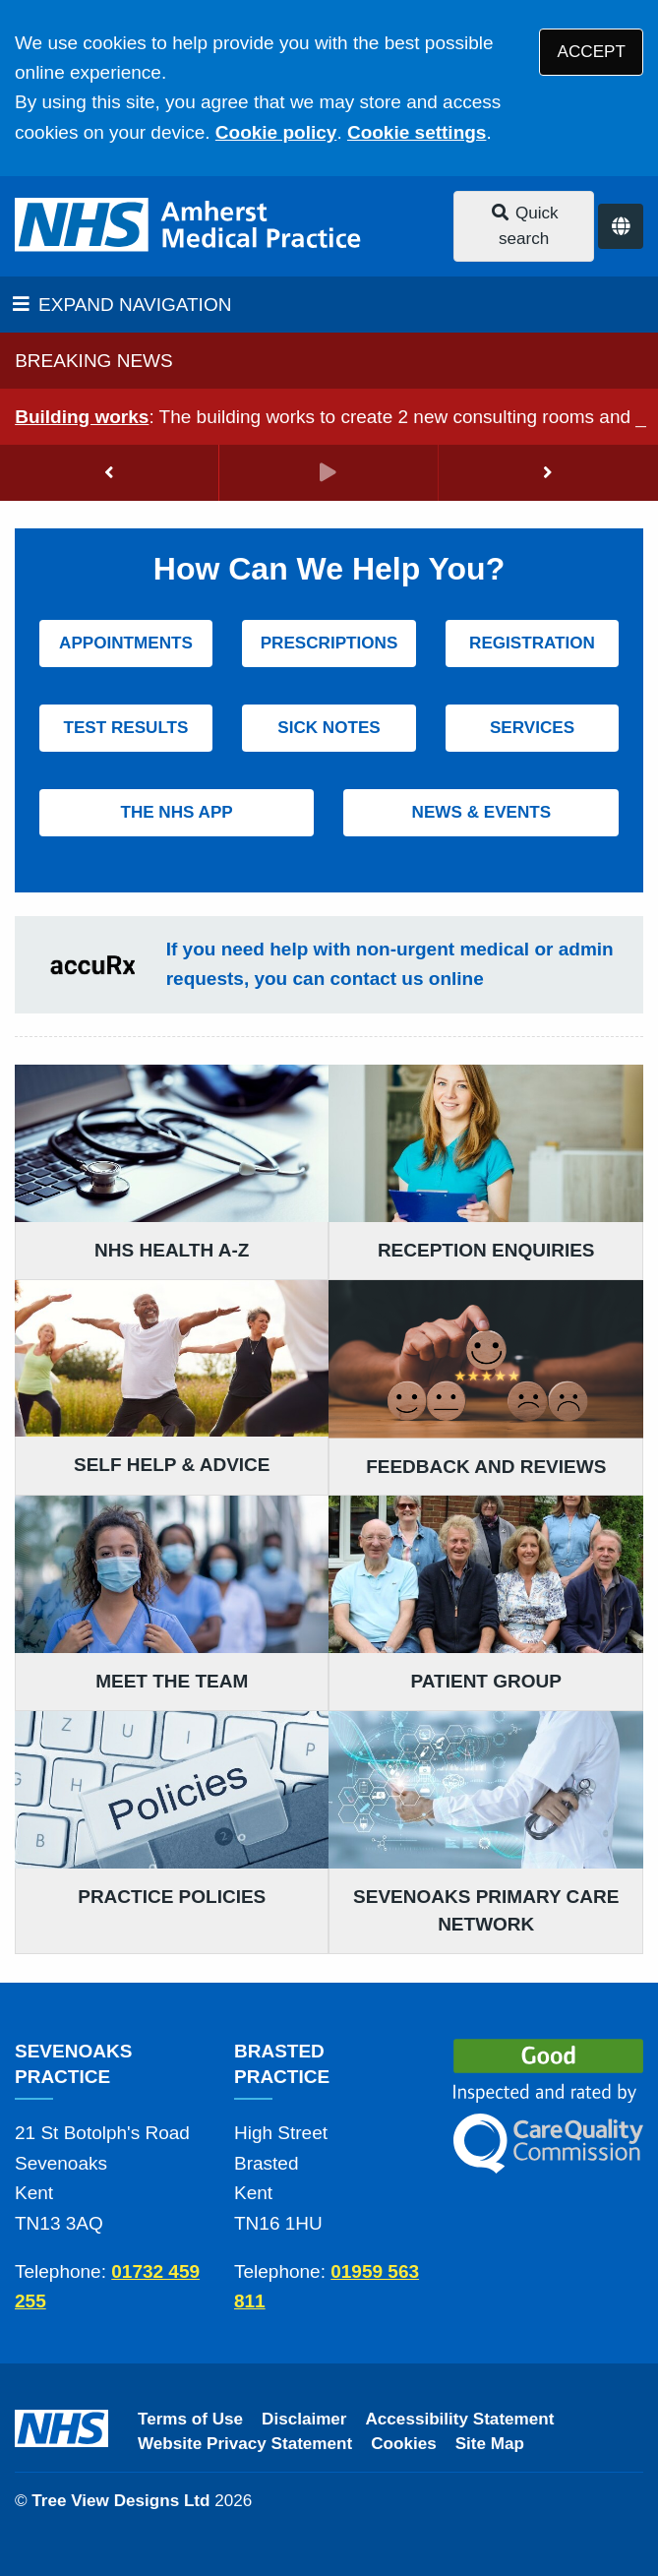  Describe the element at coordinates (190, 2419) in the screenshot. I see `Terms of Use` at that location.